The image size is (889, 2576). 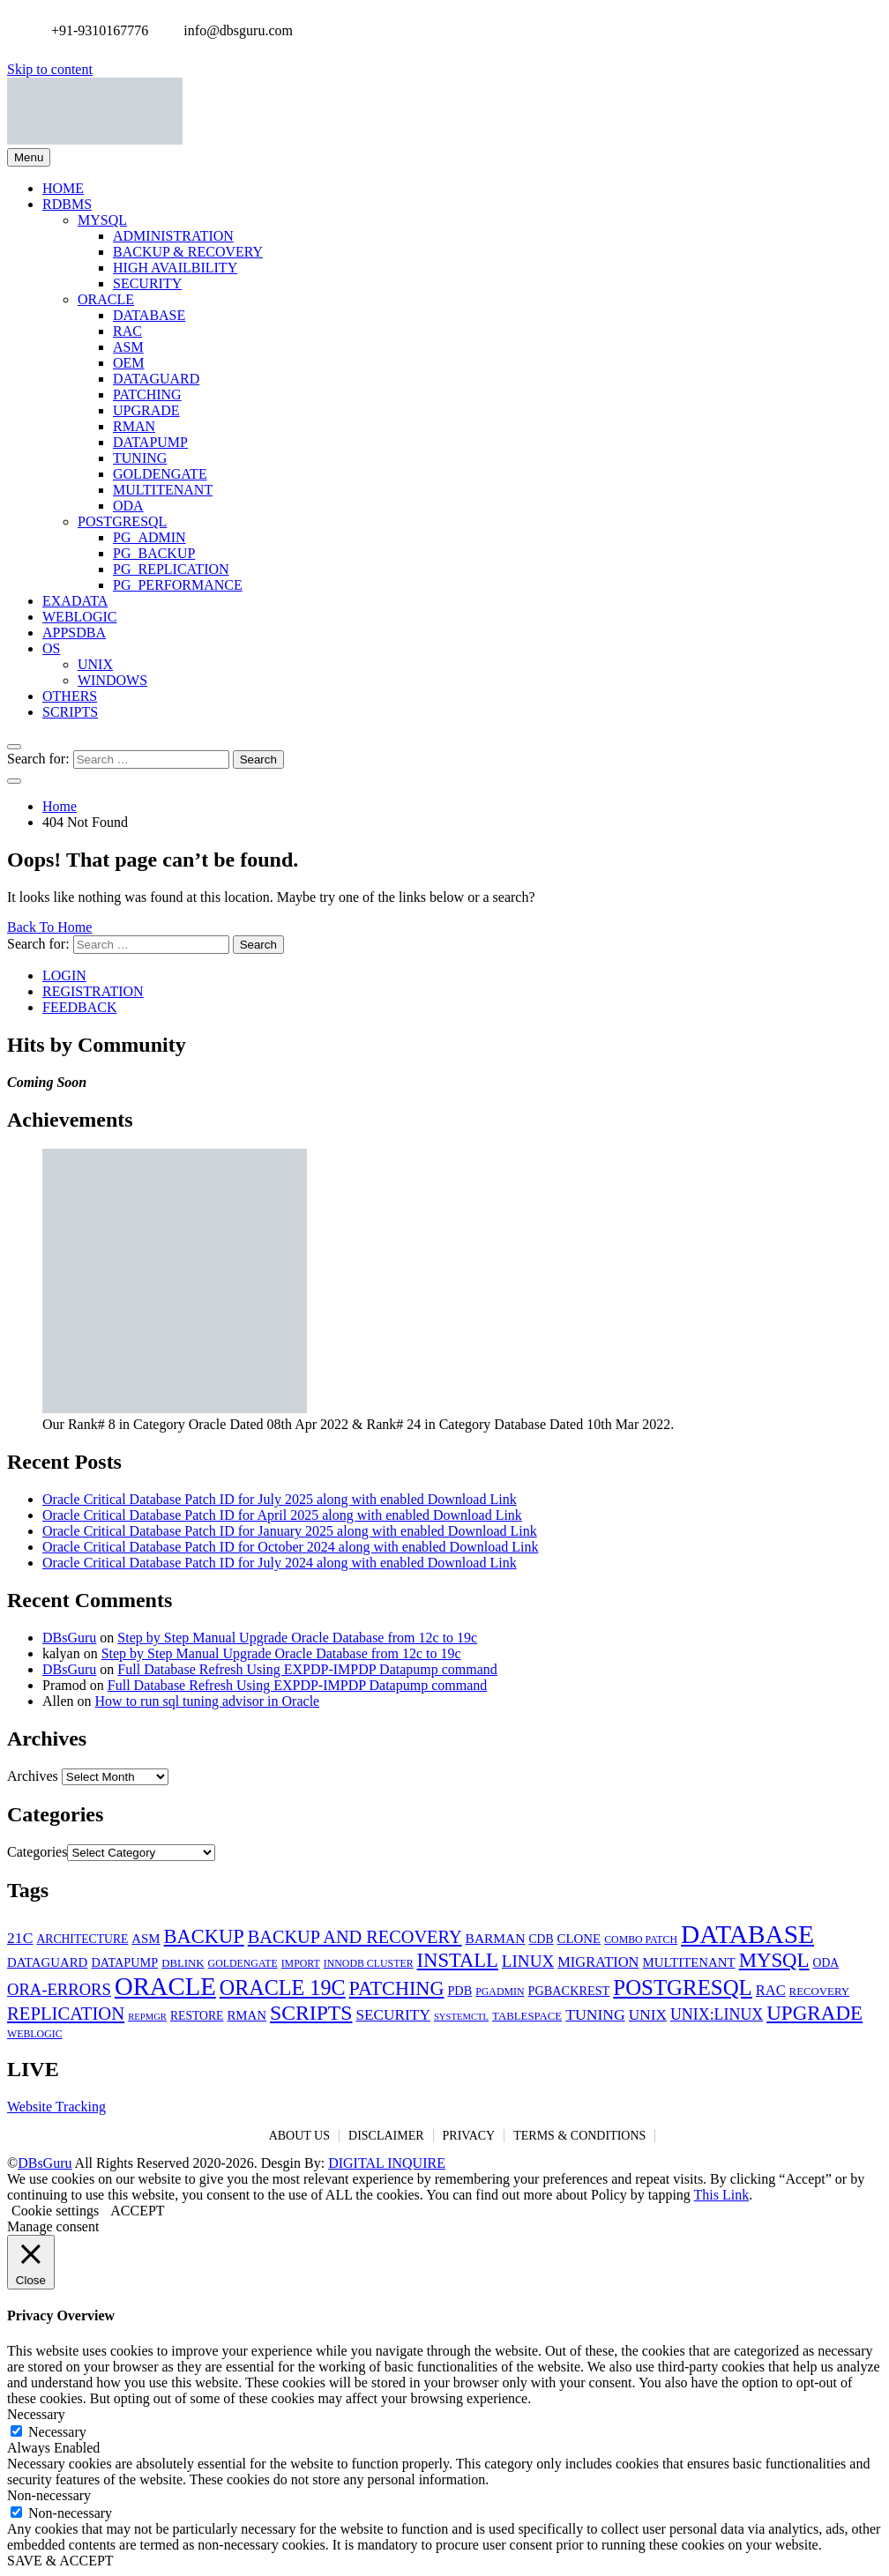 I want to click on CDB [CDB (6 items)], so click(x=540, y=1939).